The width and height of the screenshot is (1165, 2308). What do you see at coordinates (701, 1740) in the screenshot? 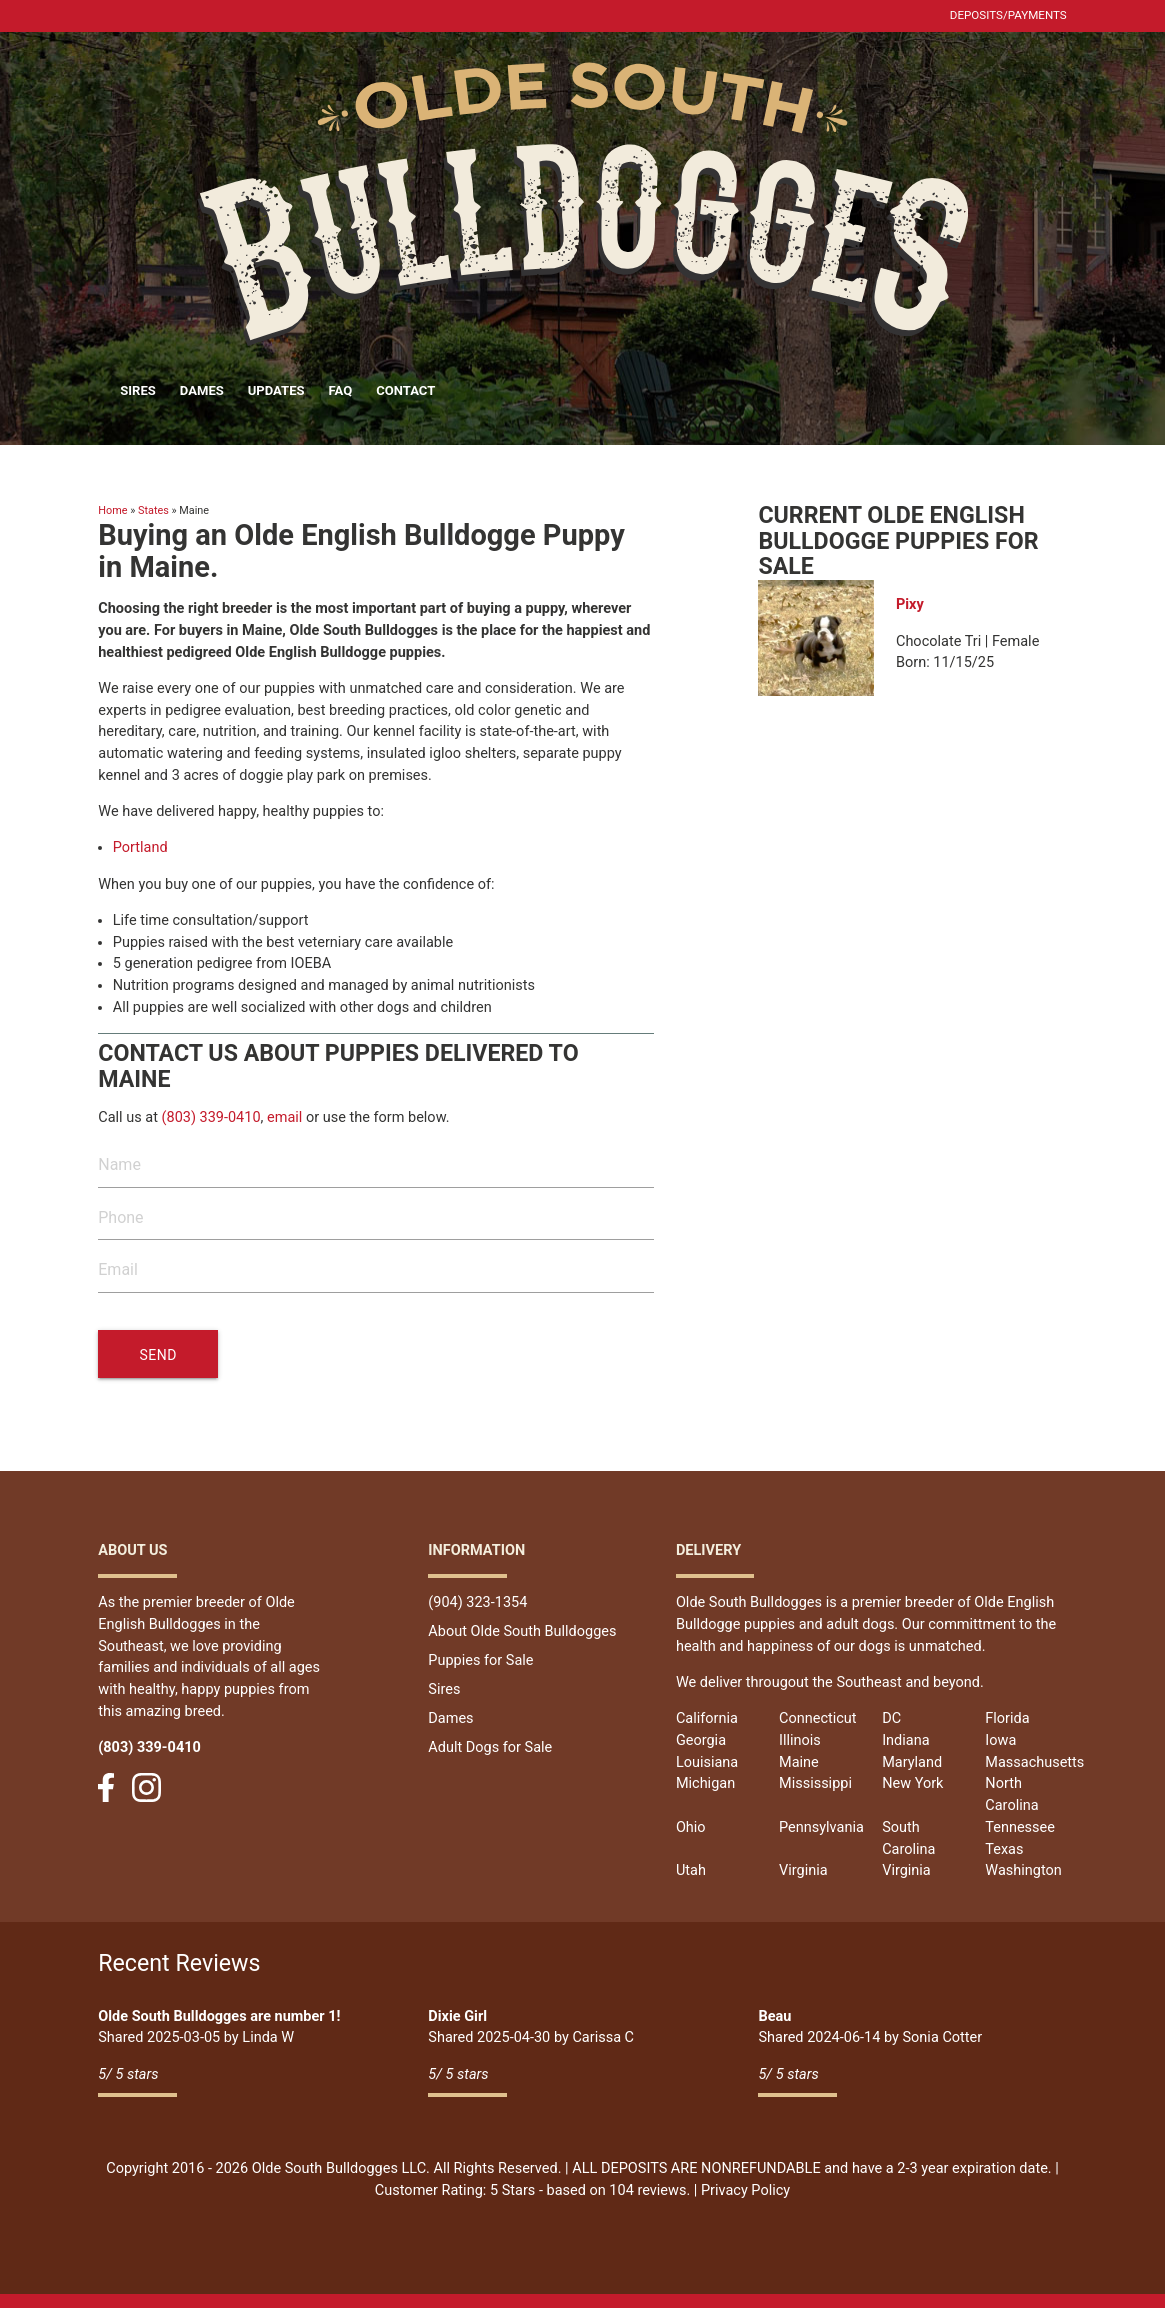
I see `Georgia` at bounding box center [701, 1740].